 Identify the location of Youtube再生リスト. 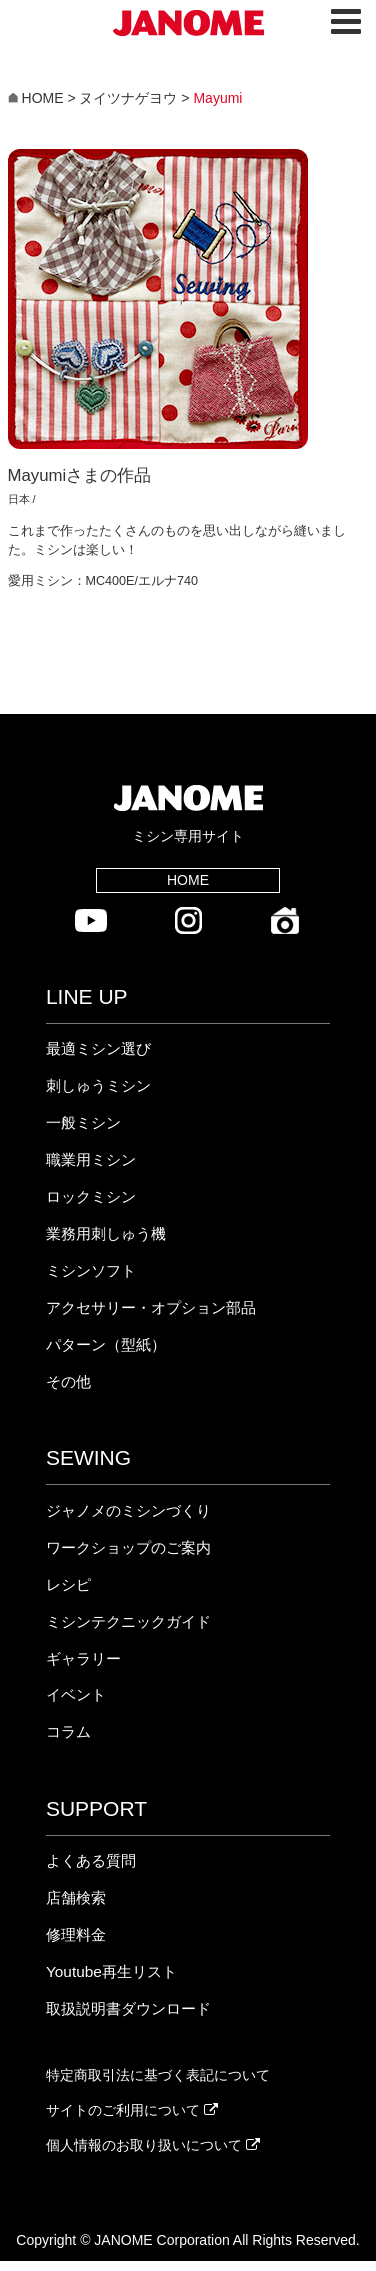
(111, 1971).